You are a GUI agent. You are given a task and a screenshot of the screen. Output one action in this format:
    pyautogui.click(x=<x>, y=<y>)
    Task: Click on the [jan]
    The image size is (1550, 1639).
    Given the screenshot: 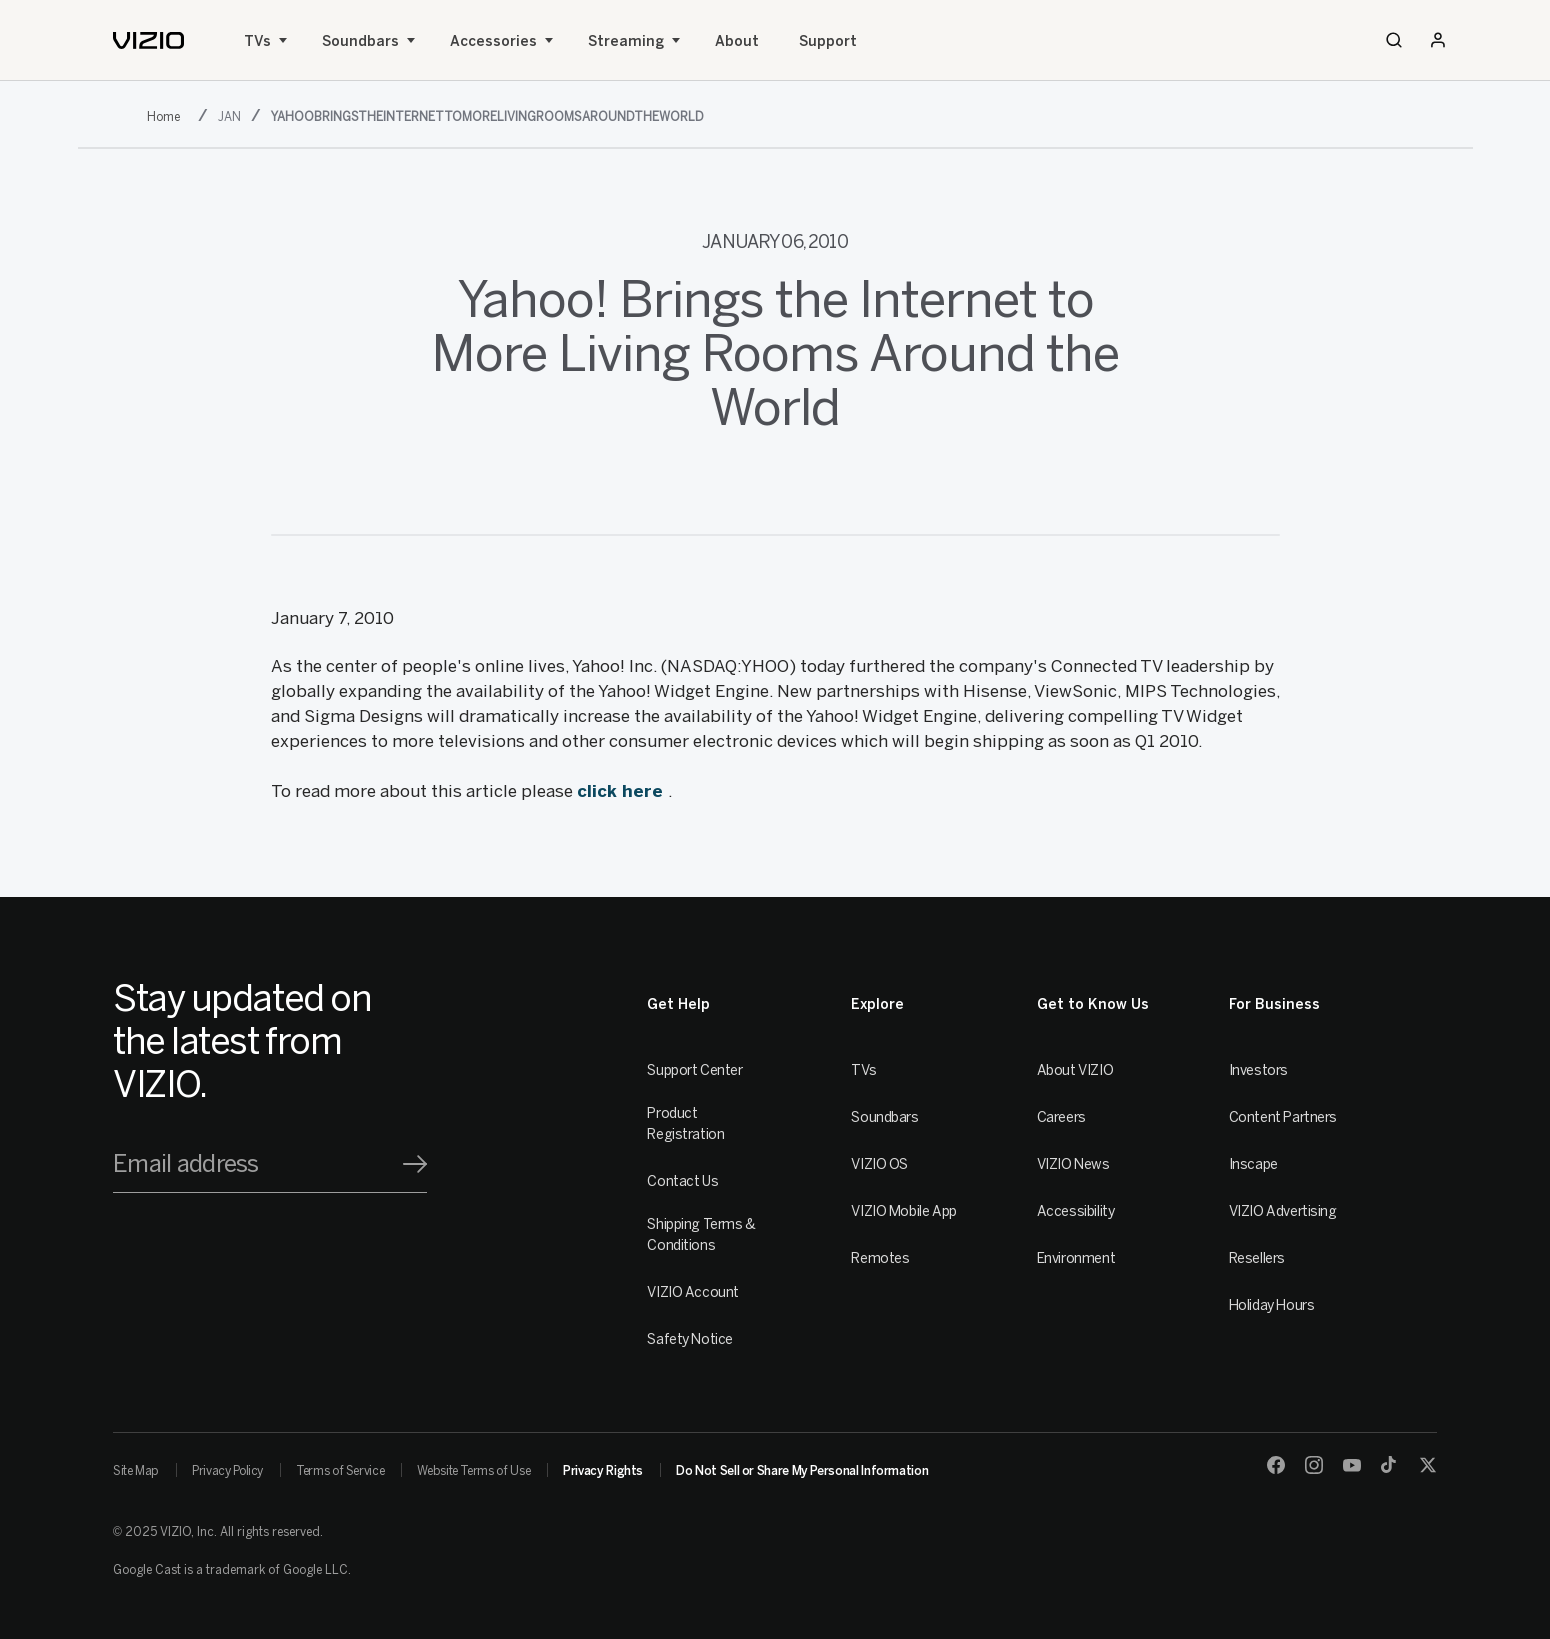 What is the action you would take?
    pyautogui.click(x=232, y=115)
    